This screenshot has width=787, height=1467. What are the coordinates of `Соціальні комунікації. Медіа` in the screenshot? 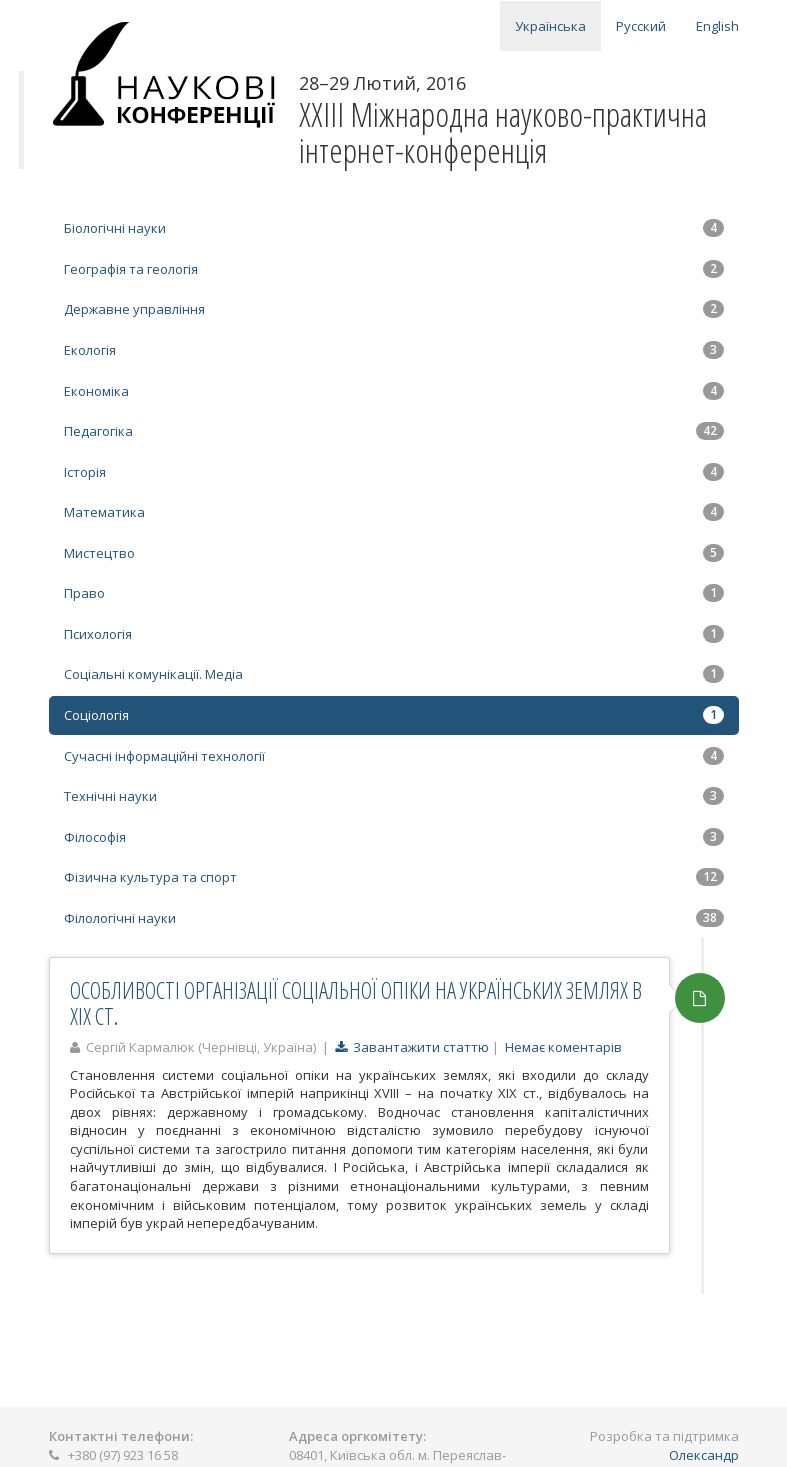 It's located at (394, 674).